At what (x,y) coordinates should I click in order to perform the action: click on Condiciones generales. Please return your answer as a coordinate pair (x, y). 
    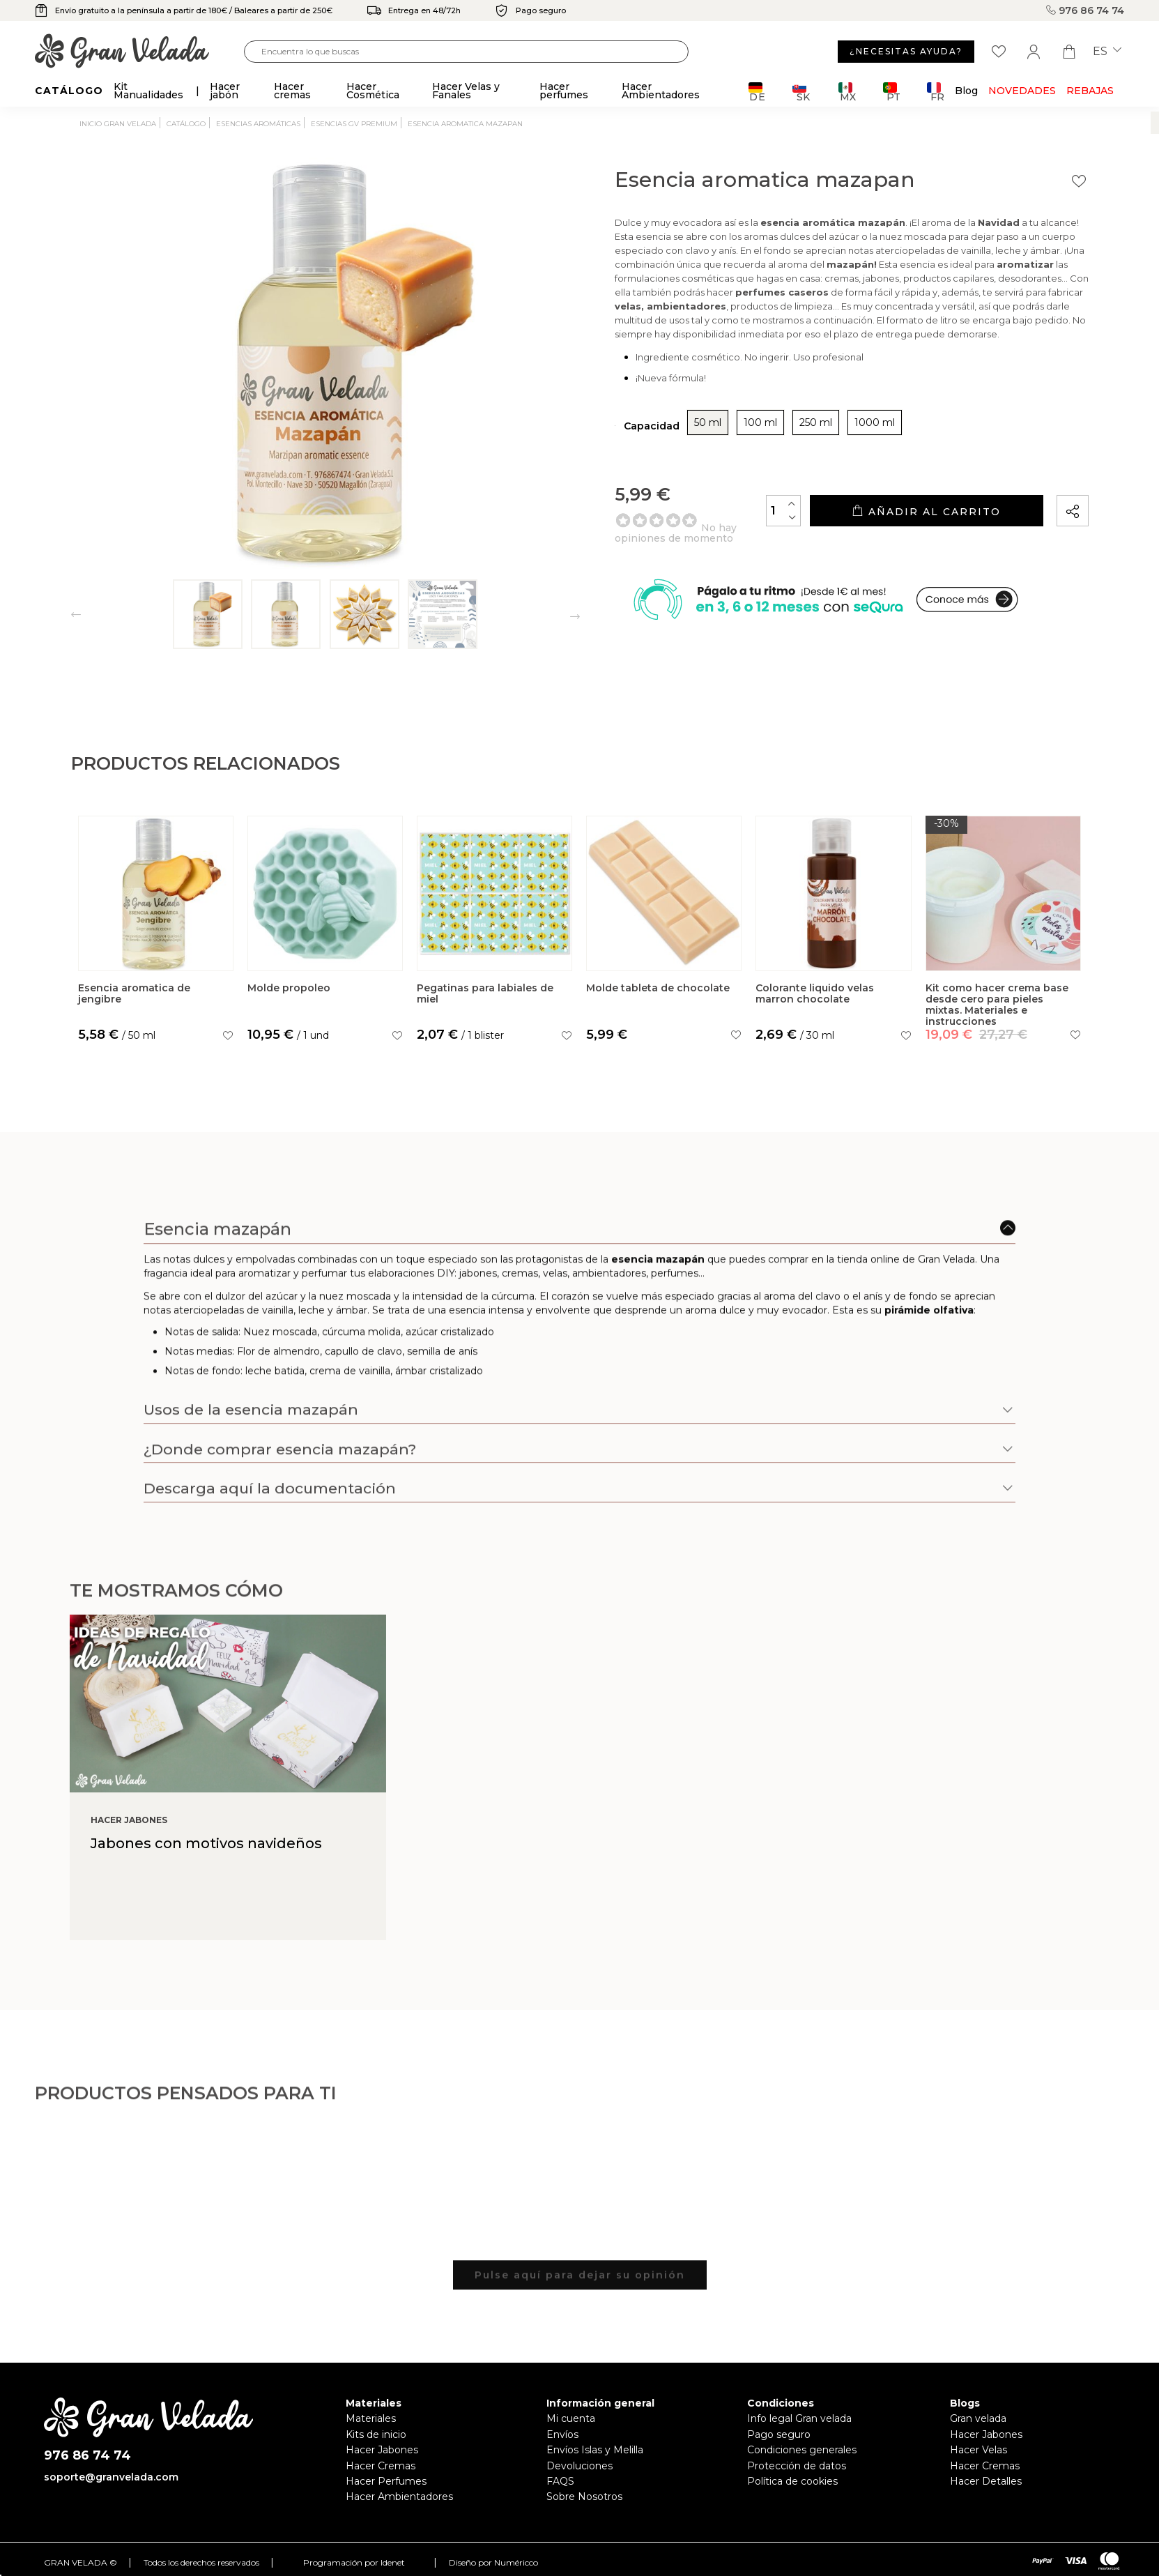
    Looking at the image, I should click on (802, 2450).